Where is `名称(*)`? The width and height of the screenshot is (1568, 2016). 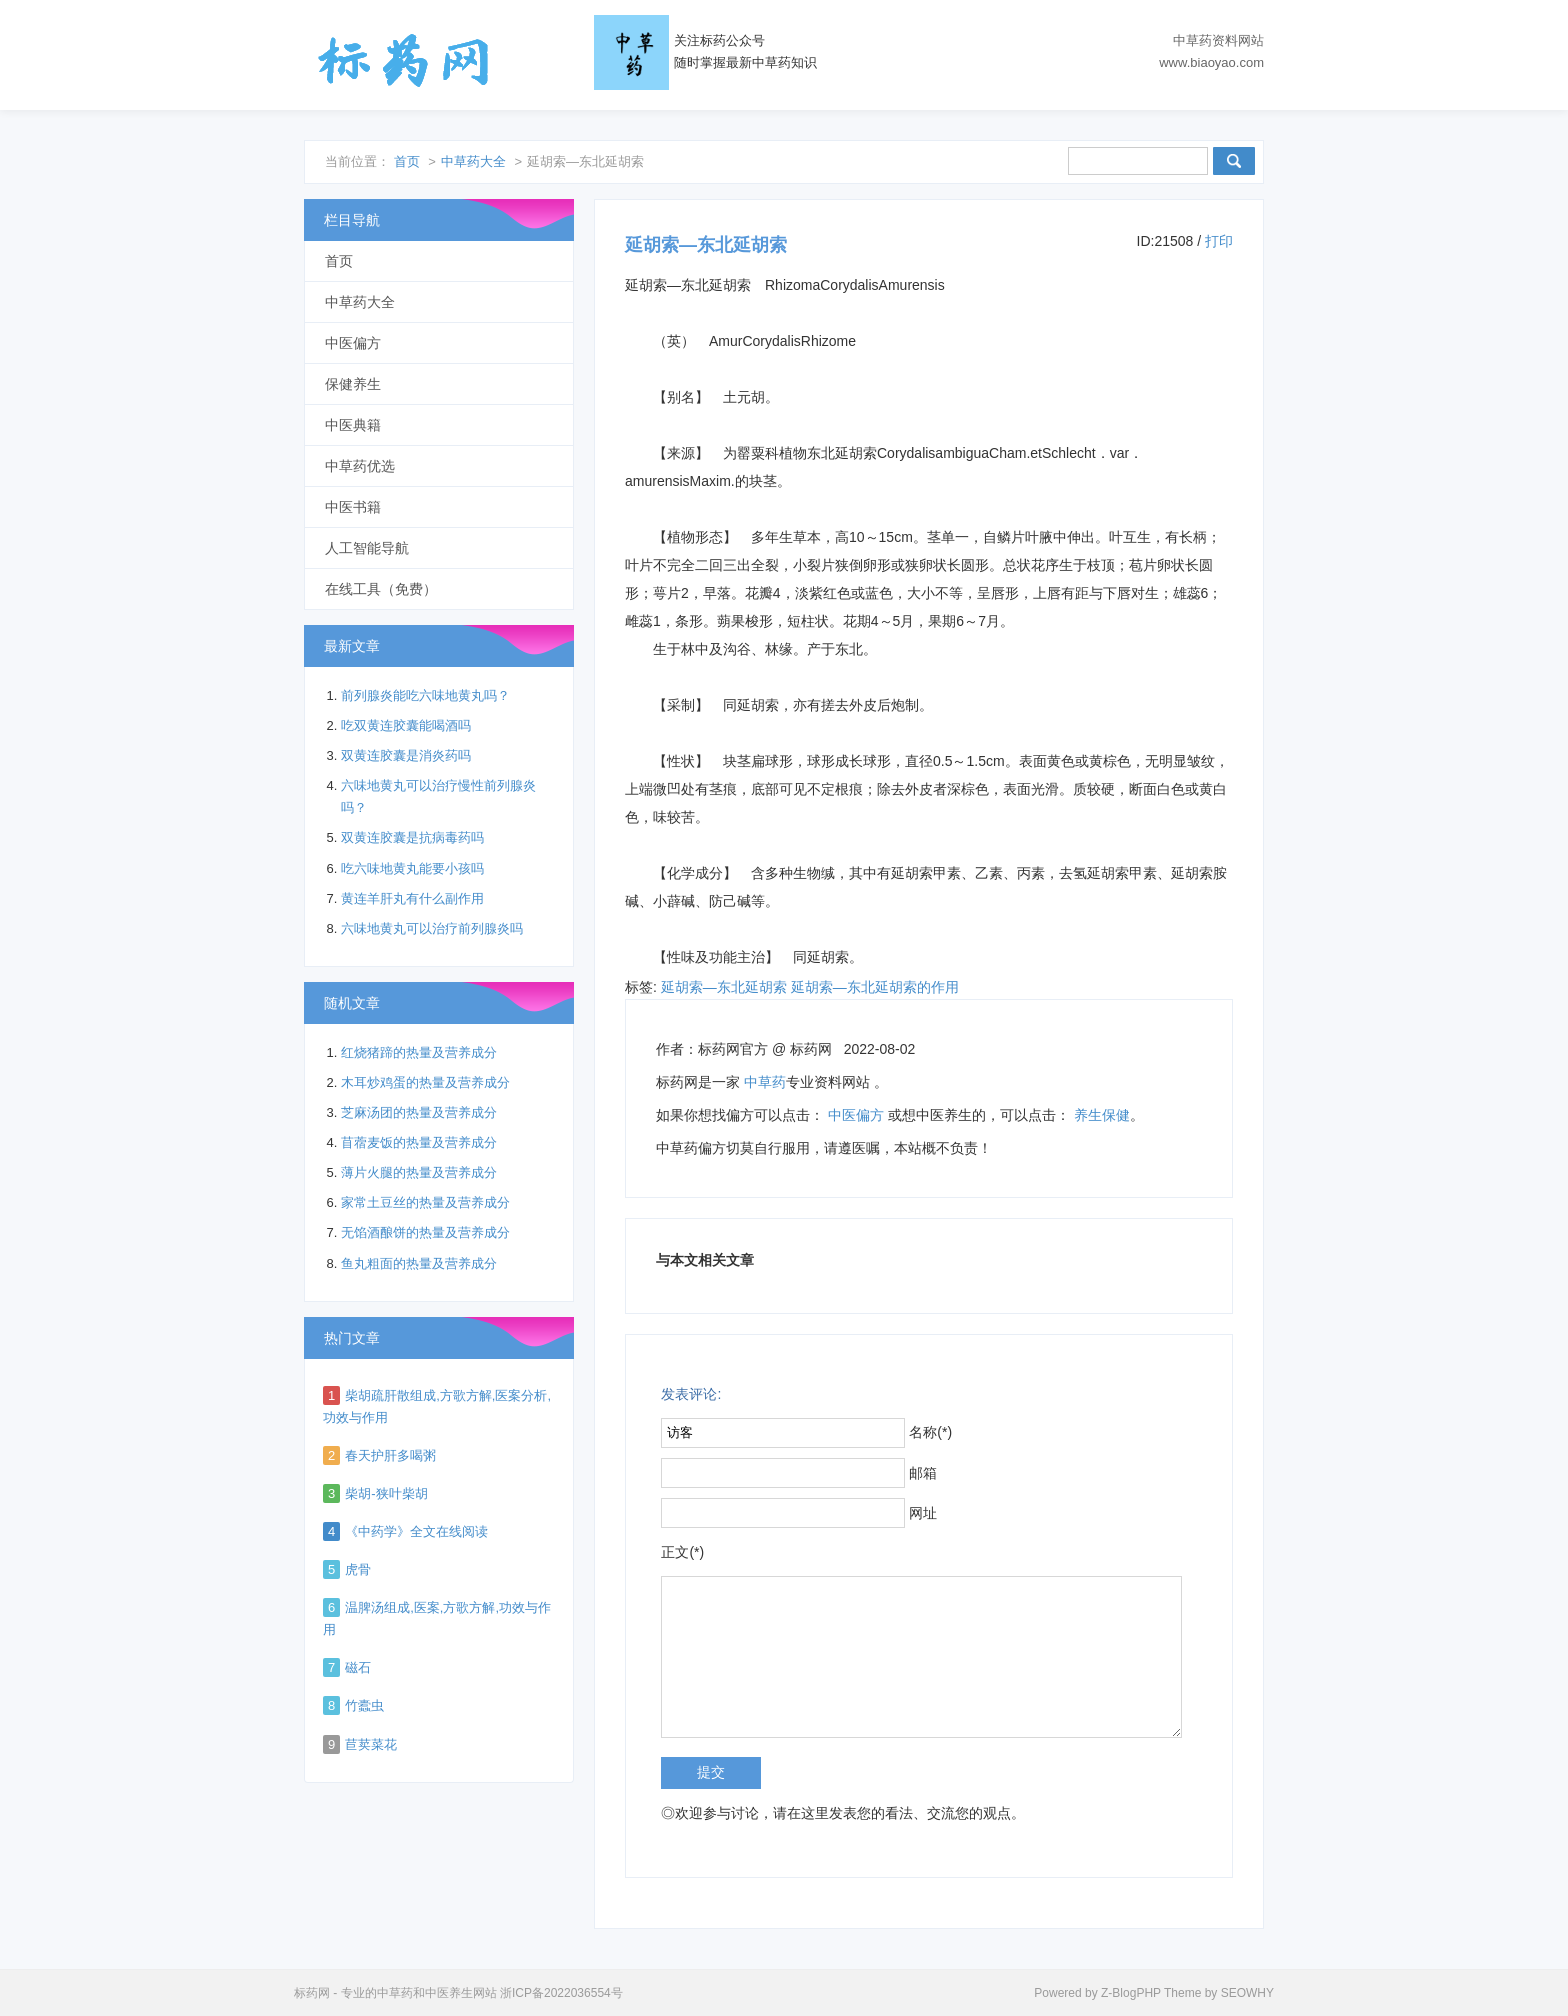
名称(*) is located at coordinates (930, 1432).